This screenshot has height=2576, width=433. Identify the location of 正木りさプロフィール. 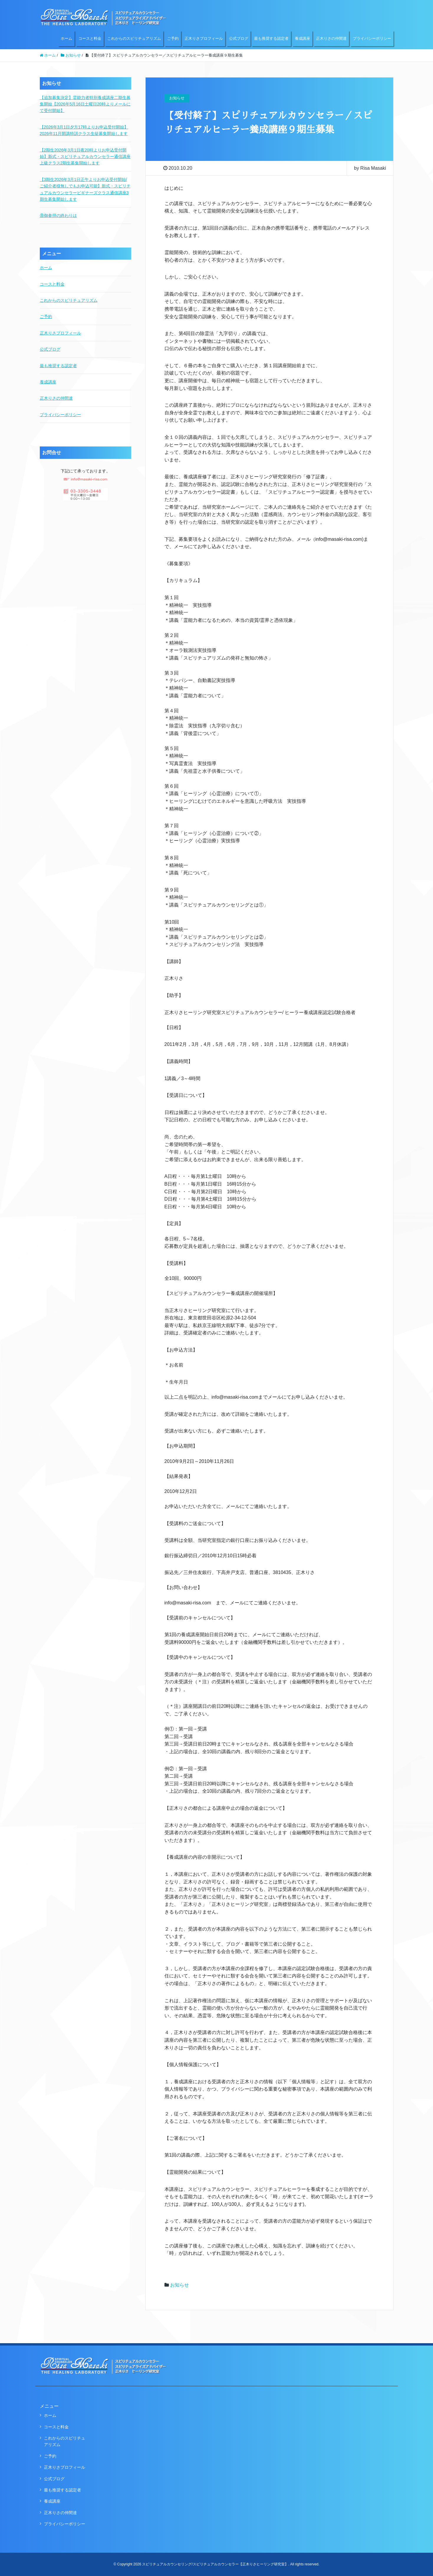
(204, 38).